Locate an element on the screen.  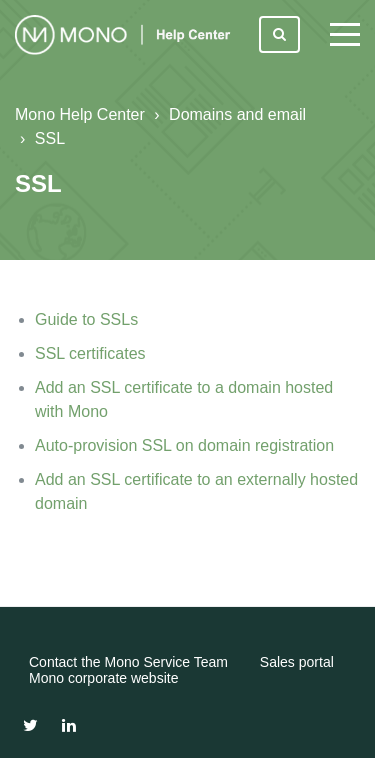
Mono corporate website is located at coordinates (103, 678).